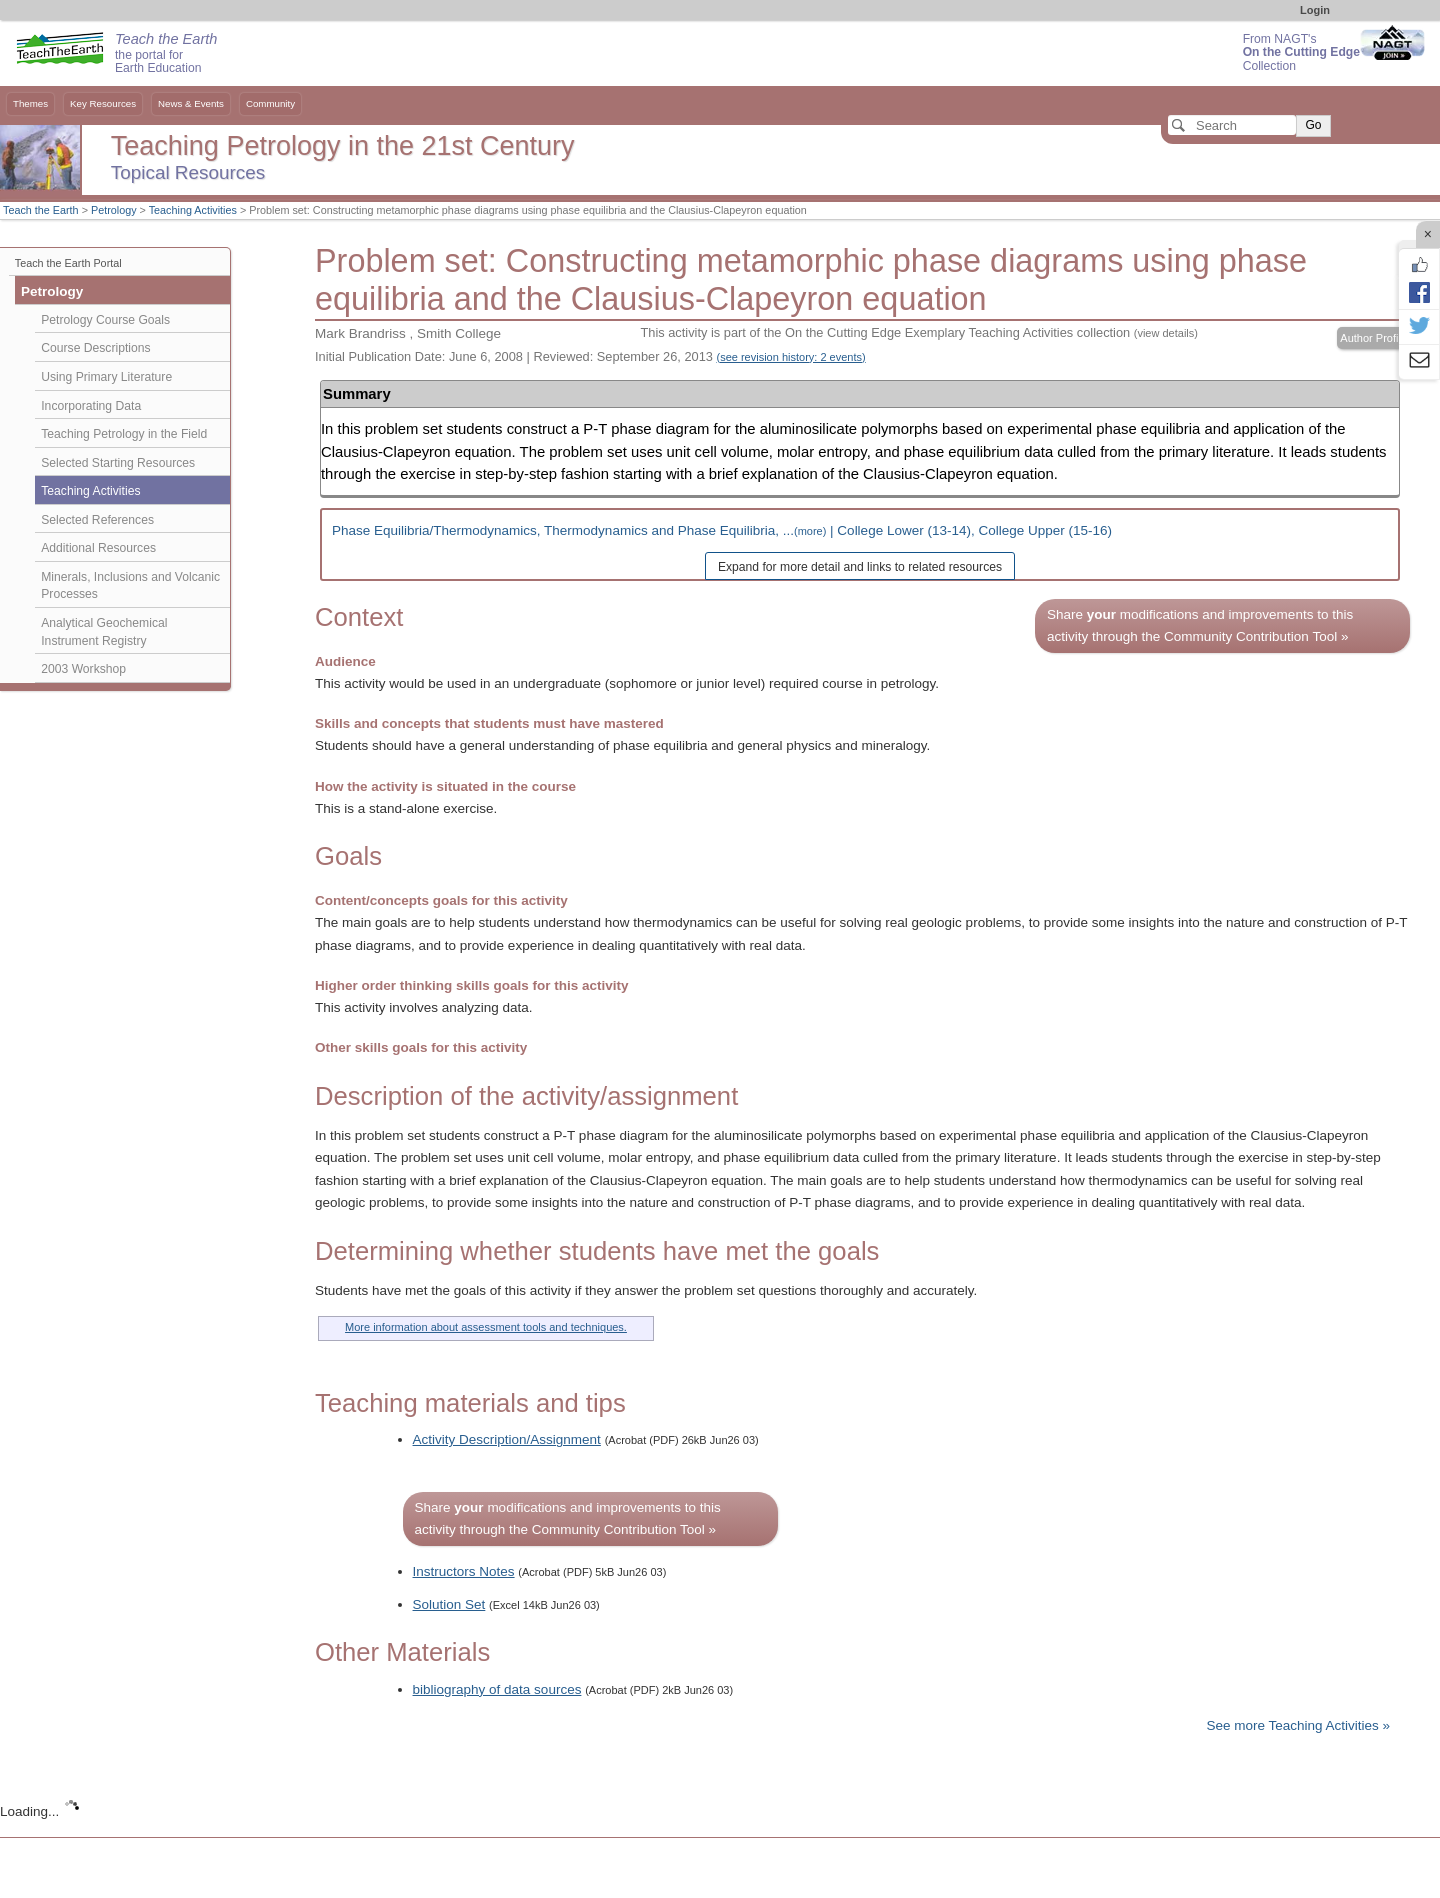 Image resolution: width=1440 pixels, height=1898 pixels. What do you see at coordinates (166, 54) in the screenshot?
I see `the portal for Earth Education` at bounding box center [166, 54].